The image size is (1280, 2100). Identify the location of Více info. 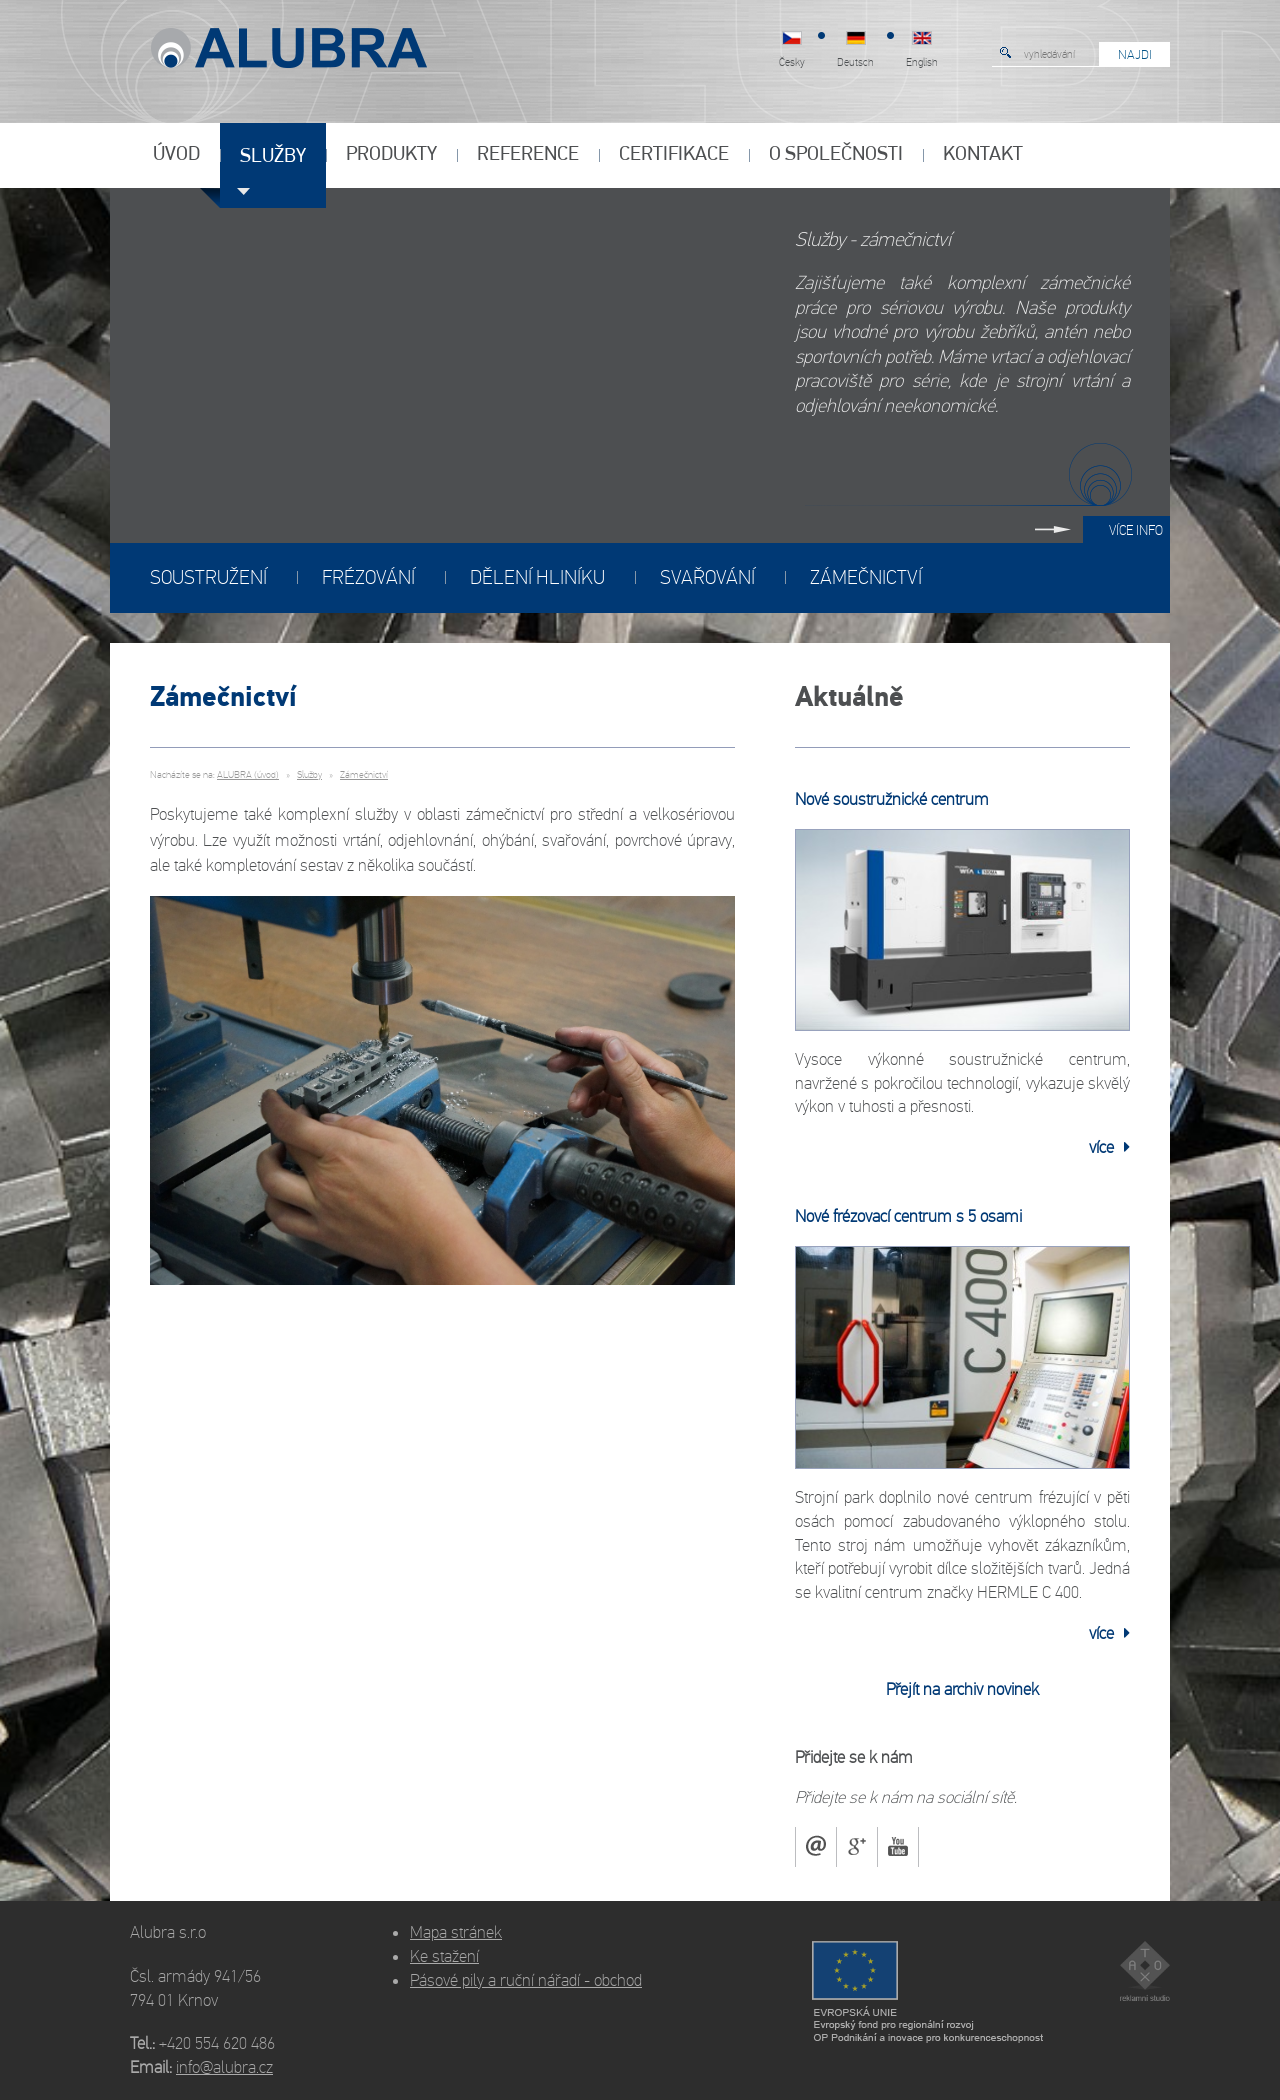
(1136, 530).